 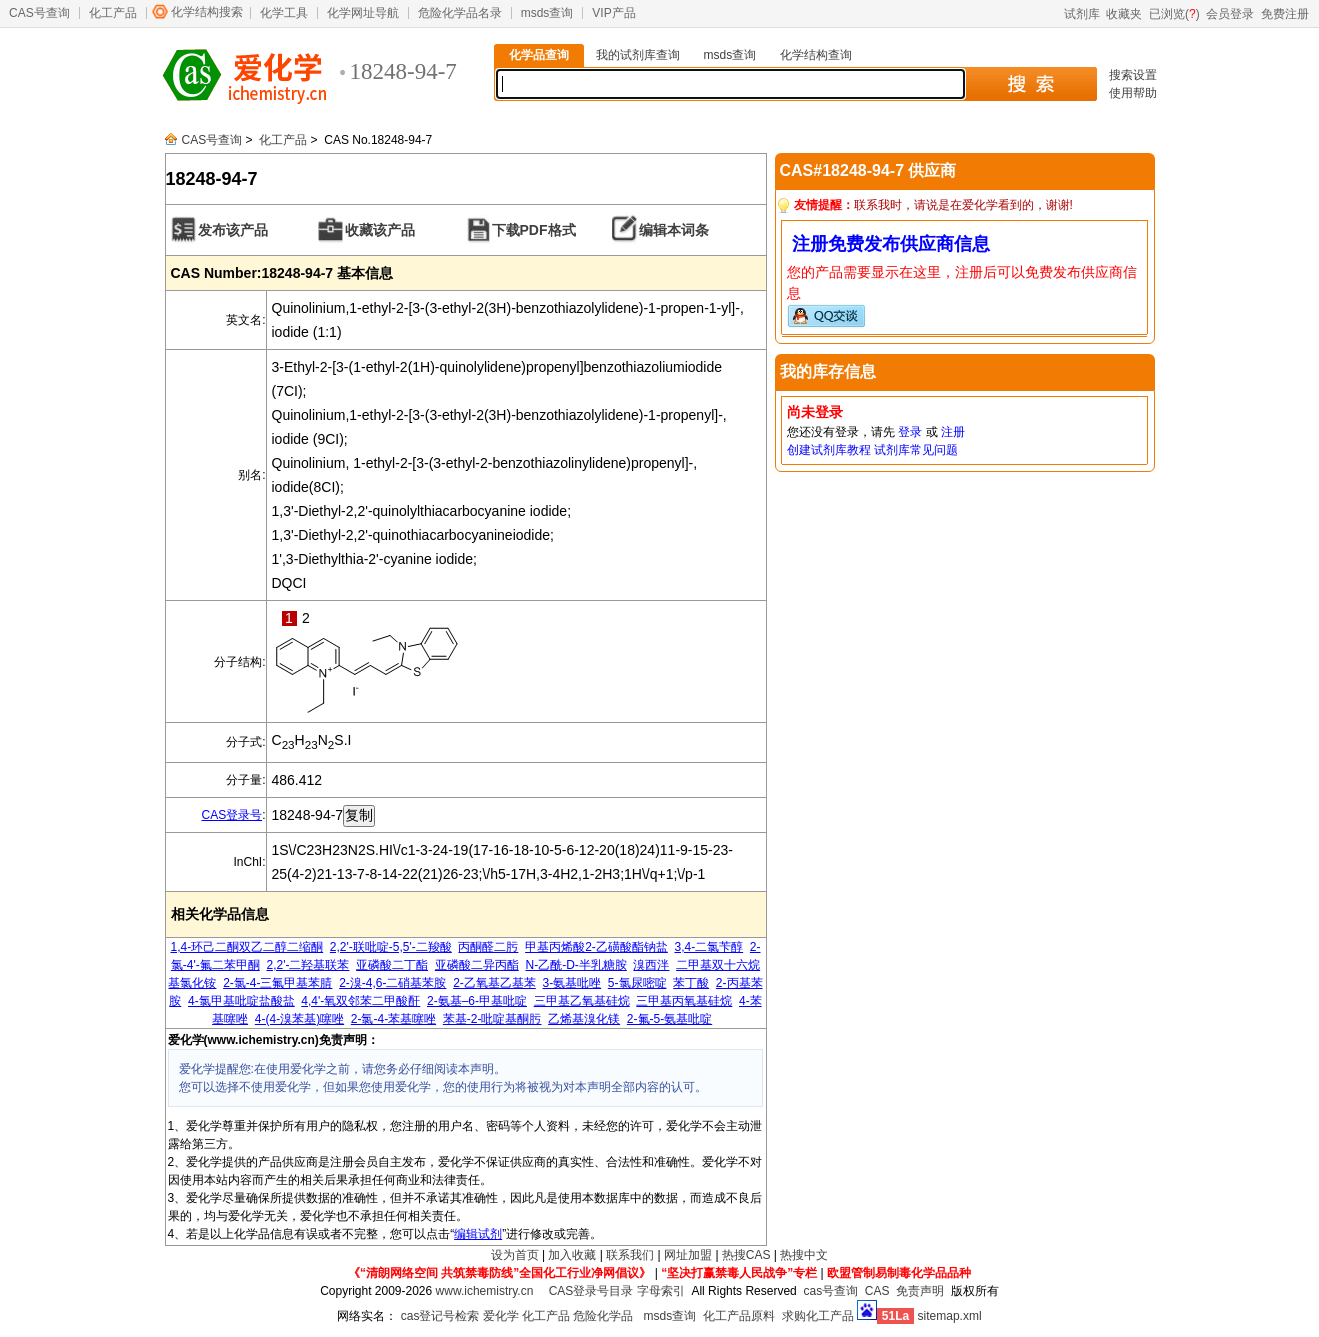 What do you see at coordinates (534, 230) in the screenshot?
I see `下载PDF格式` at bounding box center [534, 230].